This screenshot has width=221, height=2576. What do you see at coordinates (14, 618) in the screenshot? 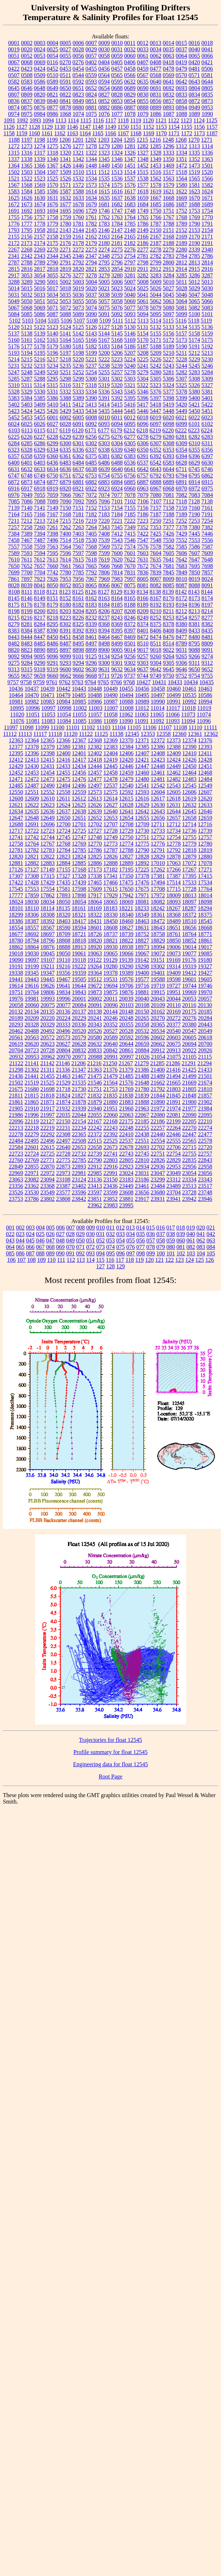
I see `8215` at bounding box center [14, 618].